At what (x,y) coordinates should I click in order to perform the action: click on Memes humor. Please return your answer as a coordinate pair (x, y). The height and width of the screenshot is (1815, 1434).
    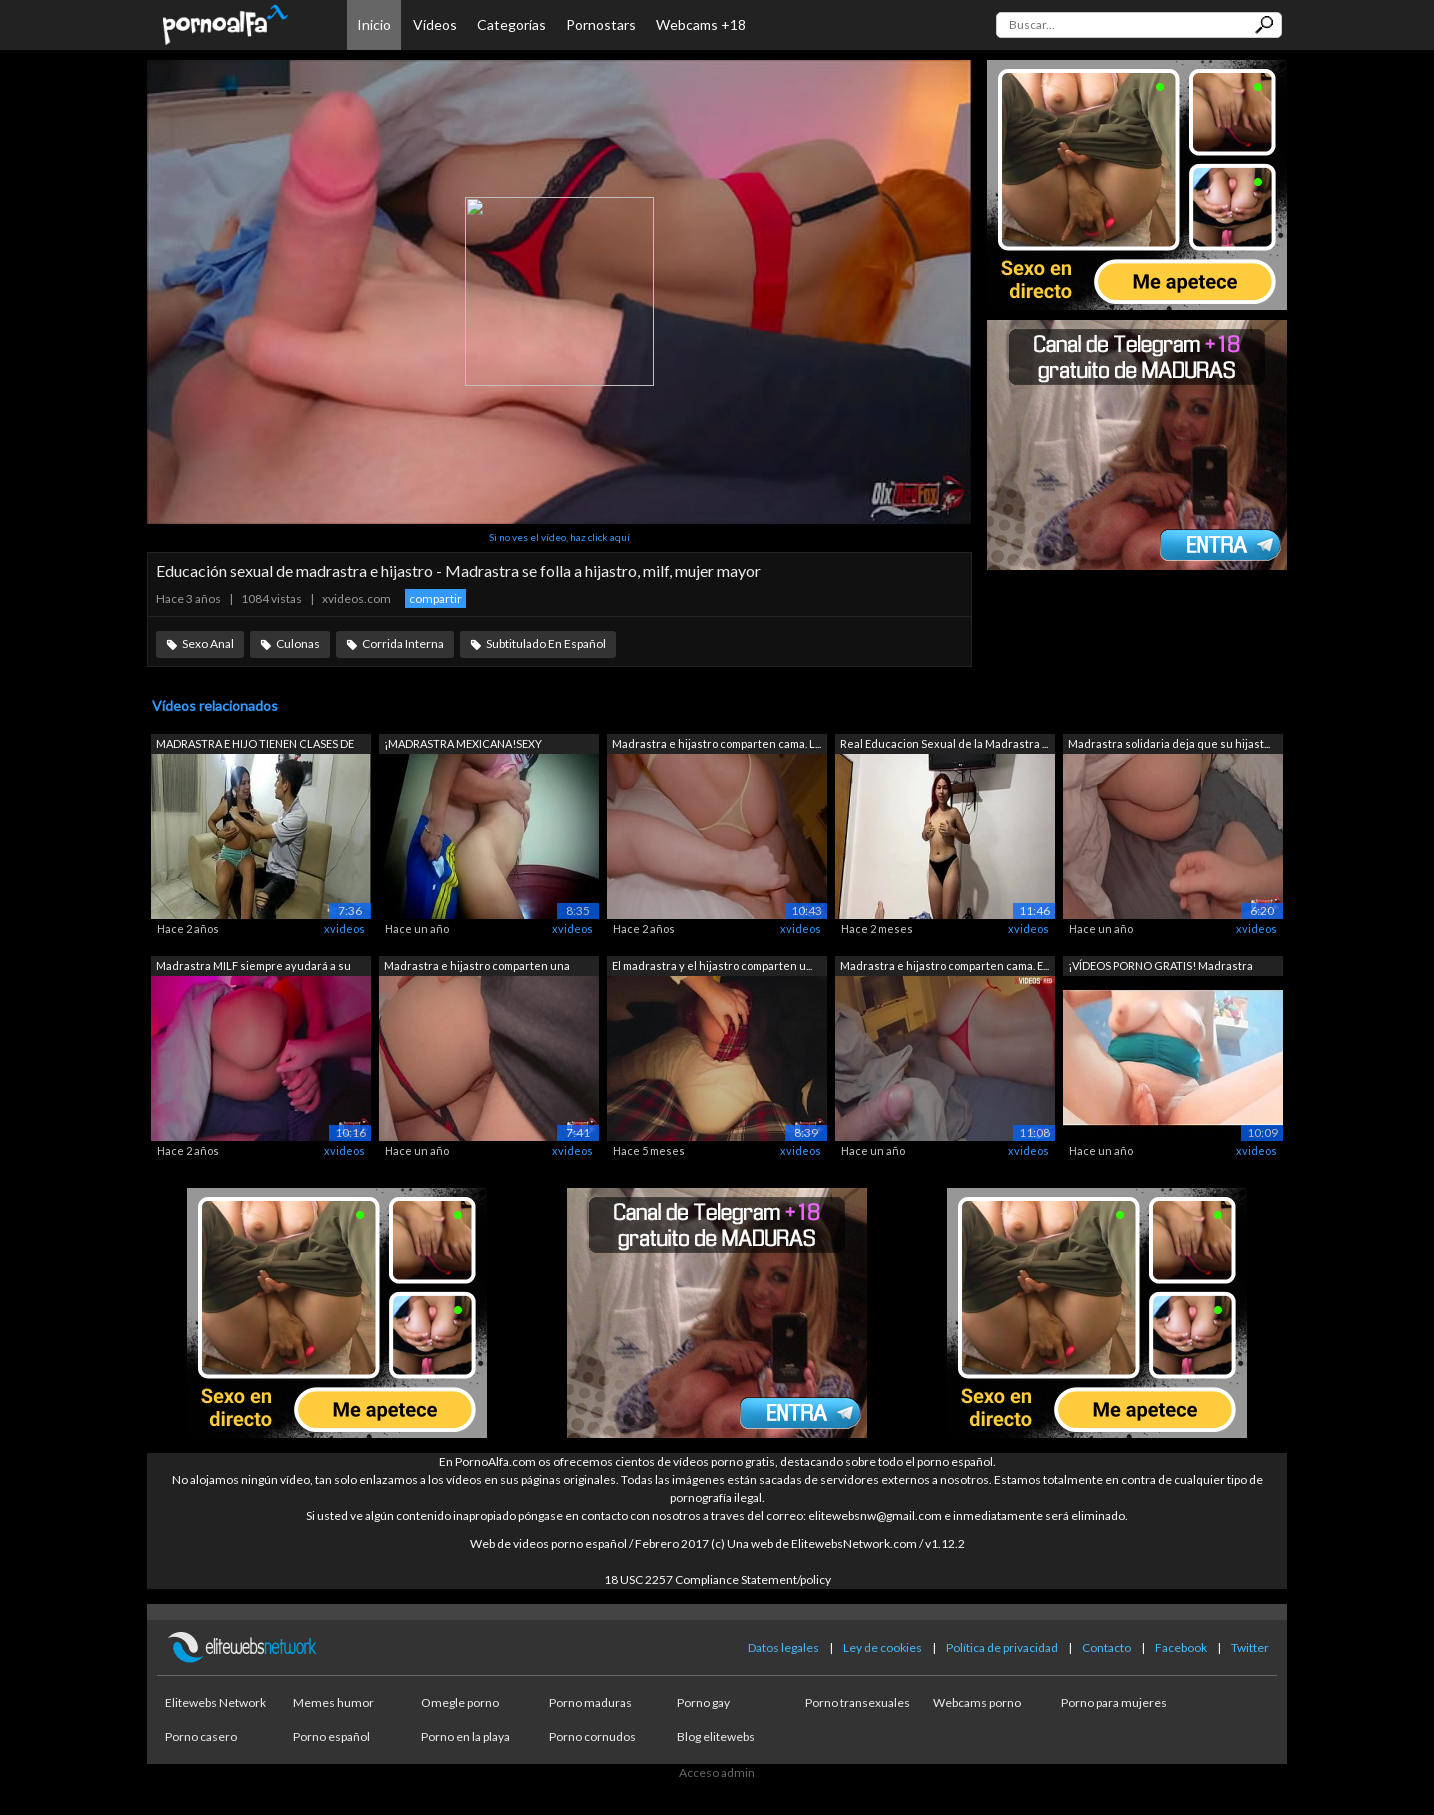
    Looking at the image, I should click on (333, 1702).